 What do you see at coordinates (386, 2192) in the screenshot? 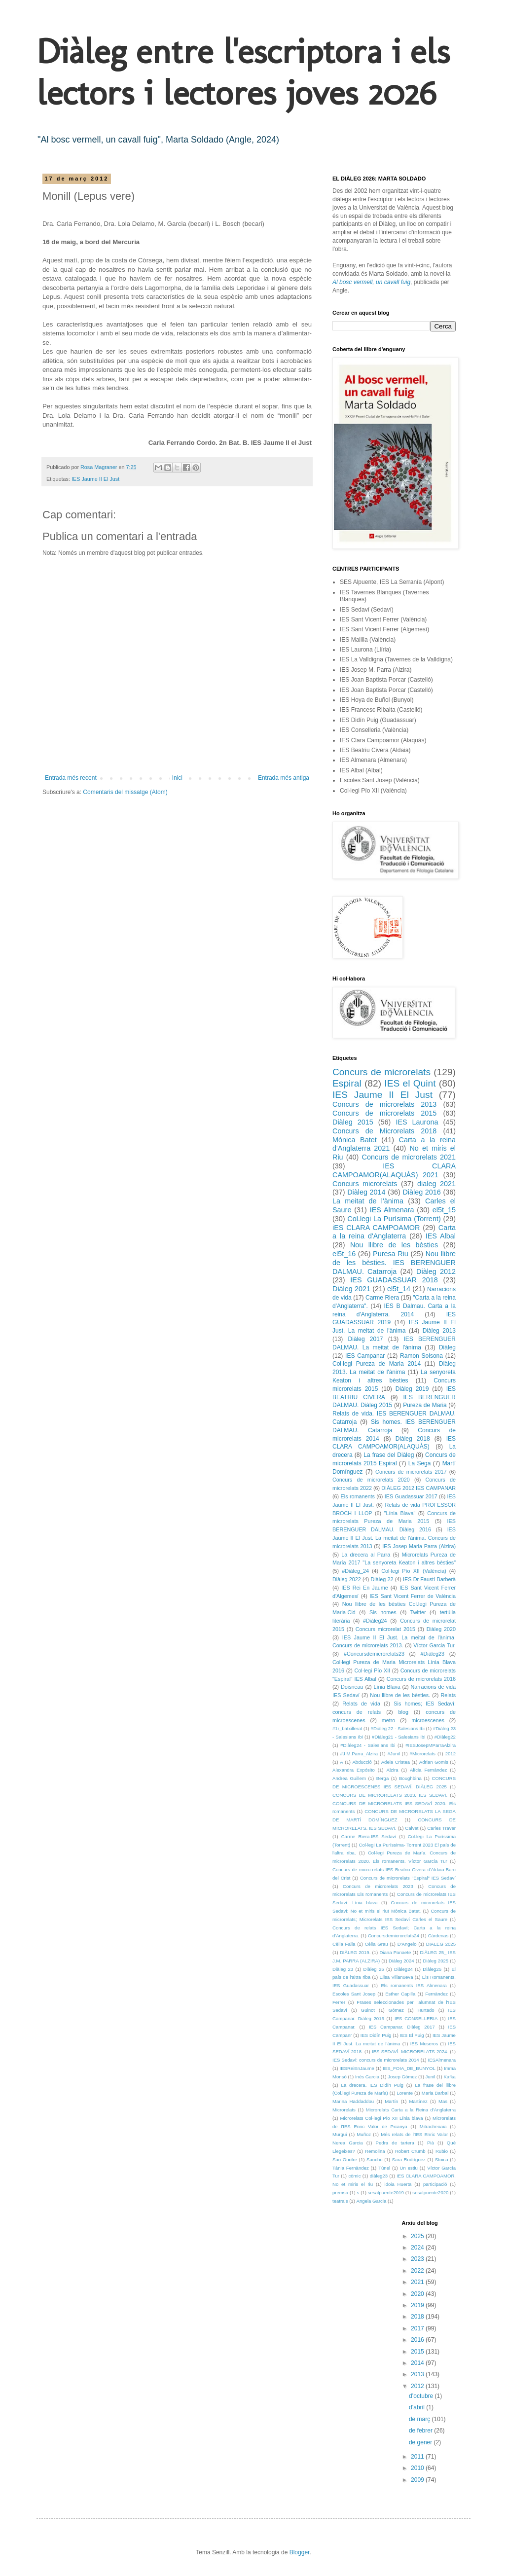
I see `sesalpuente2019` at bounding box center [386, 2192].